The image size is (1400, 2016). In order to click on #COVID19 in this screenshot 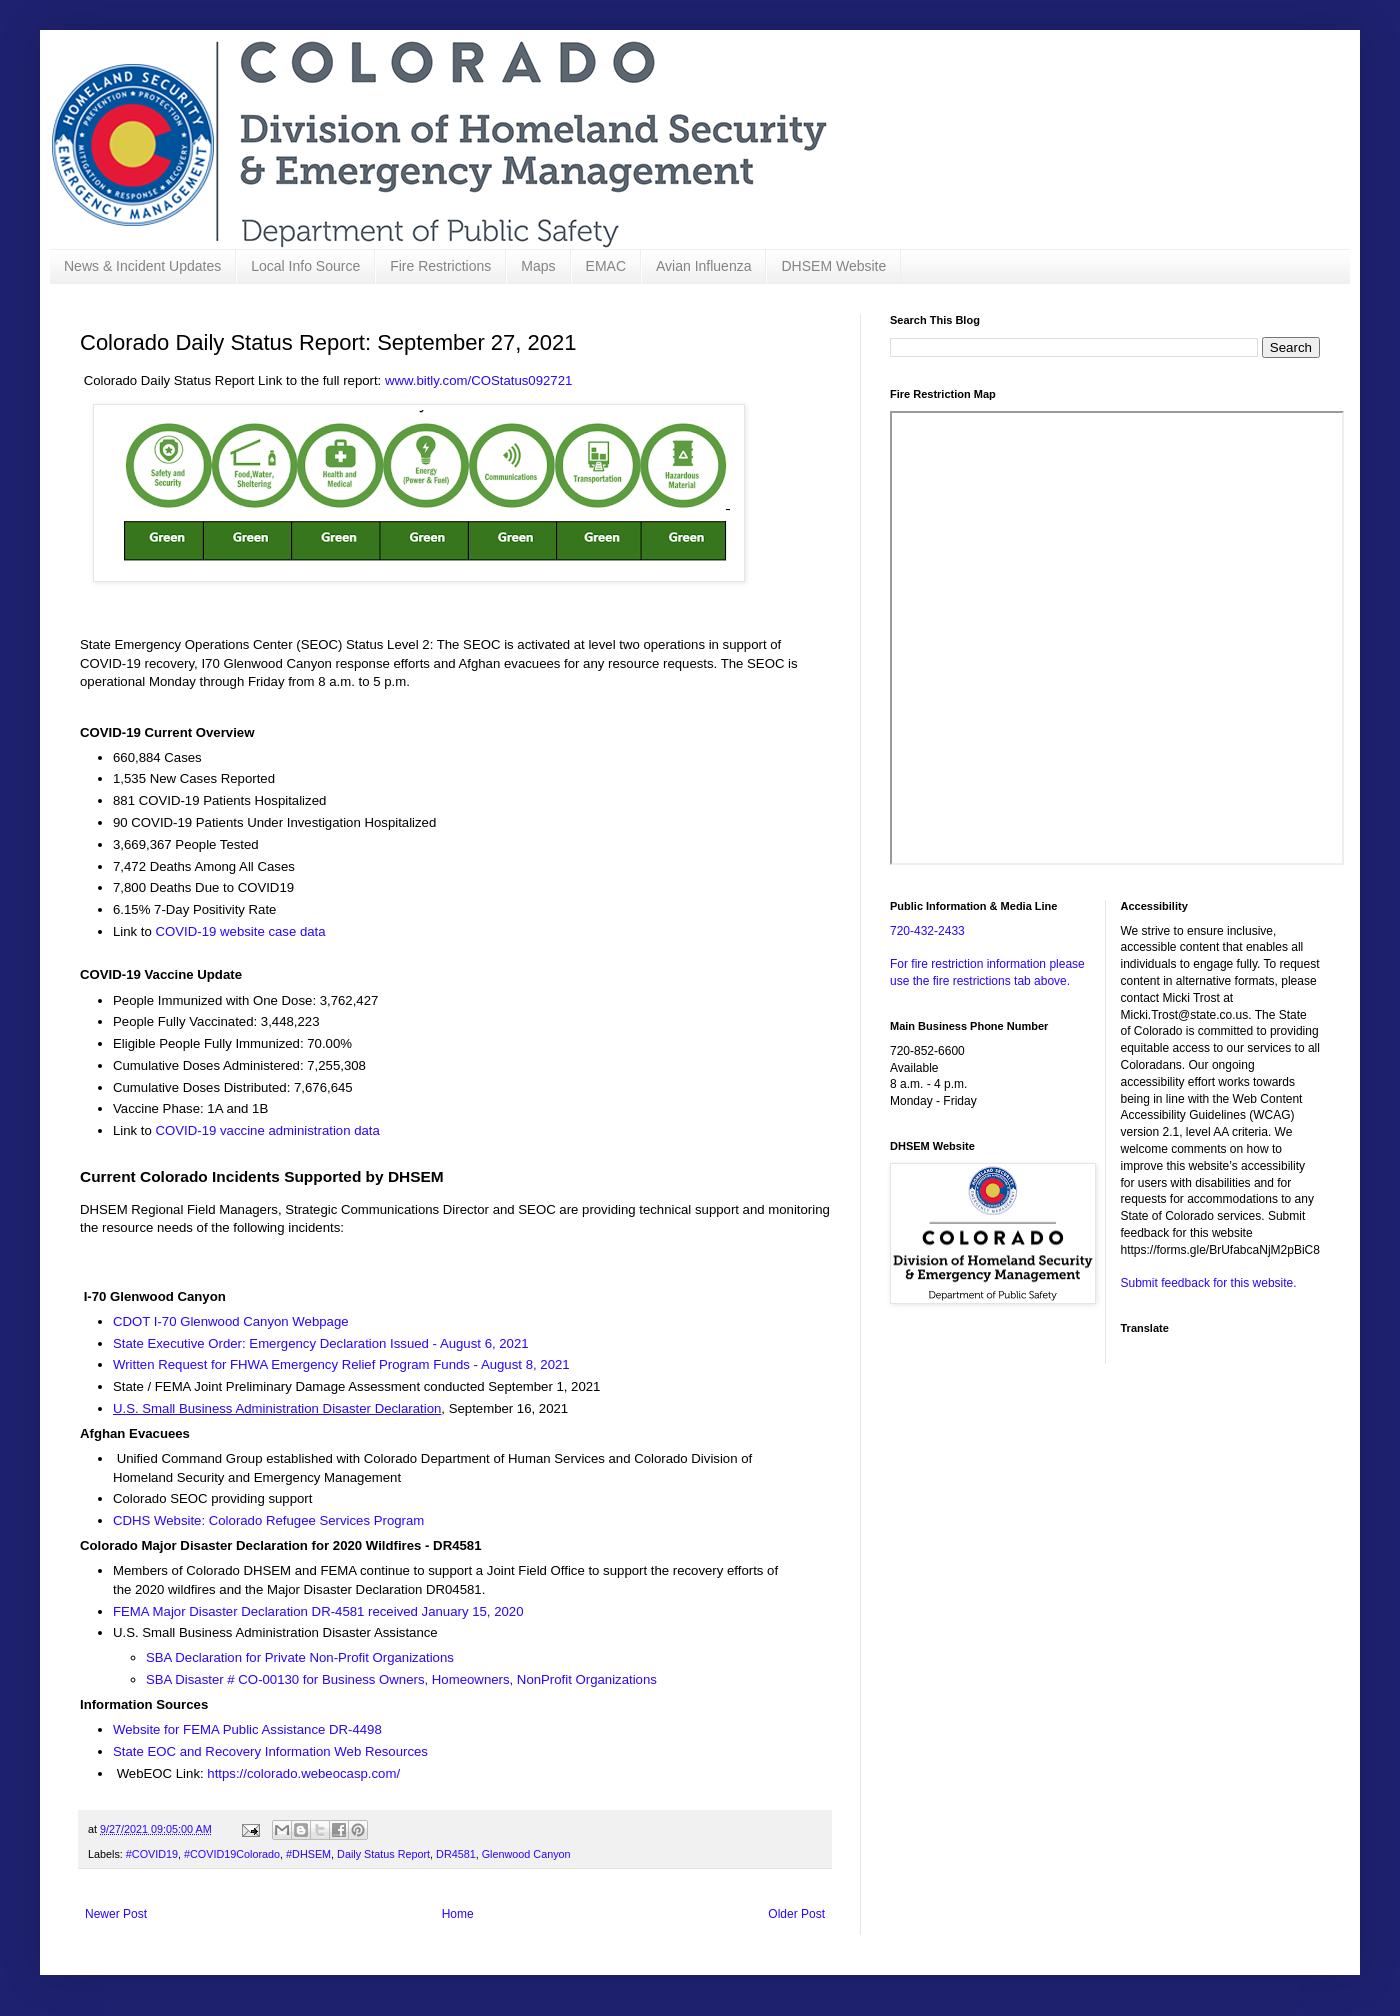, I will do `click(152, 1854)`.